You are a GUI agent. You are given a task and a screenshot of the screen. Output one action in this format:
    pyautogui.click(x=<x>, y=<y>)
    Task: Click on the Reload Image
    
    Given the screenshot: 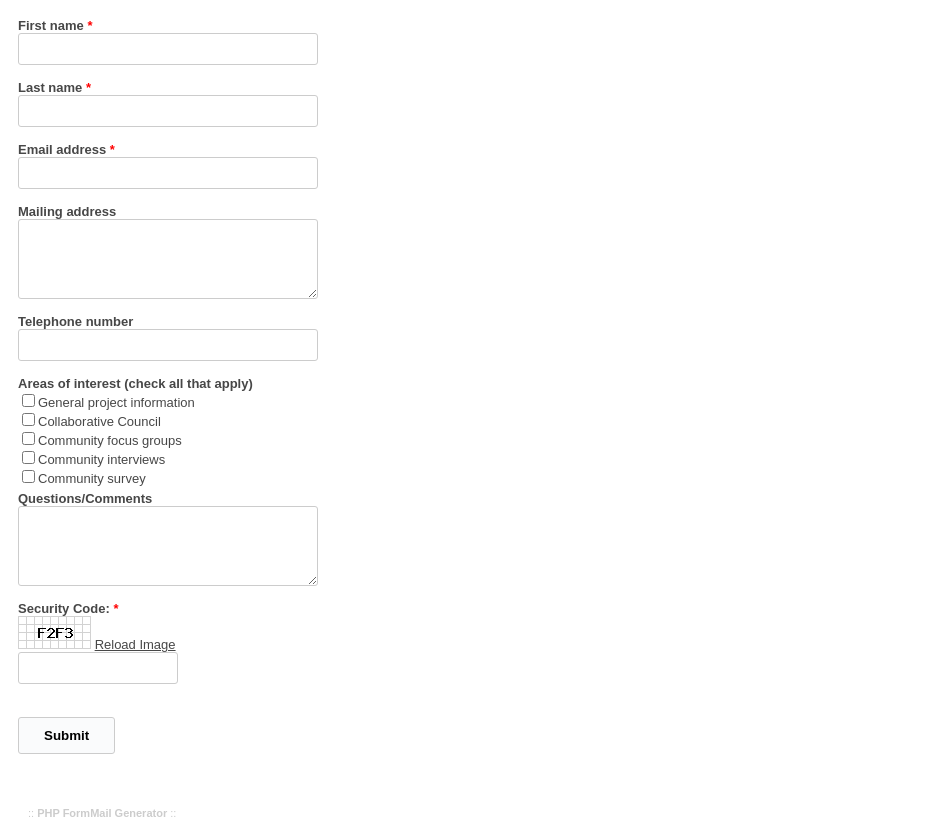 What is the action you would take?
    pyautogui.click(x=135, y=644)
    